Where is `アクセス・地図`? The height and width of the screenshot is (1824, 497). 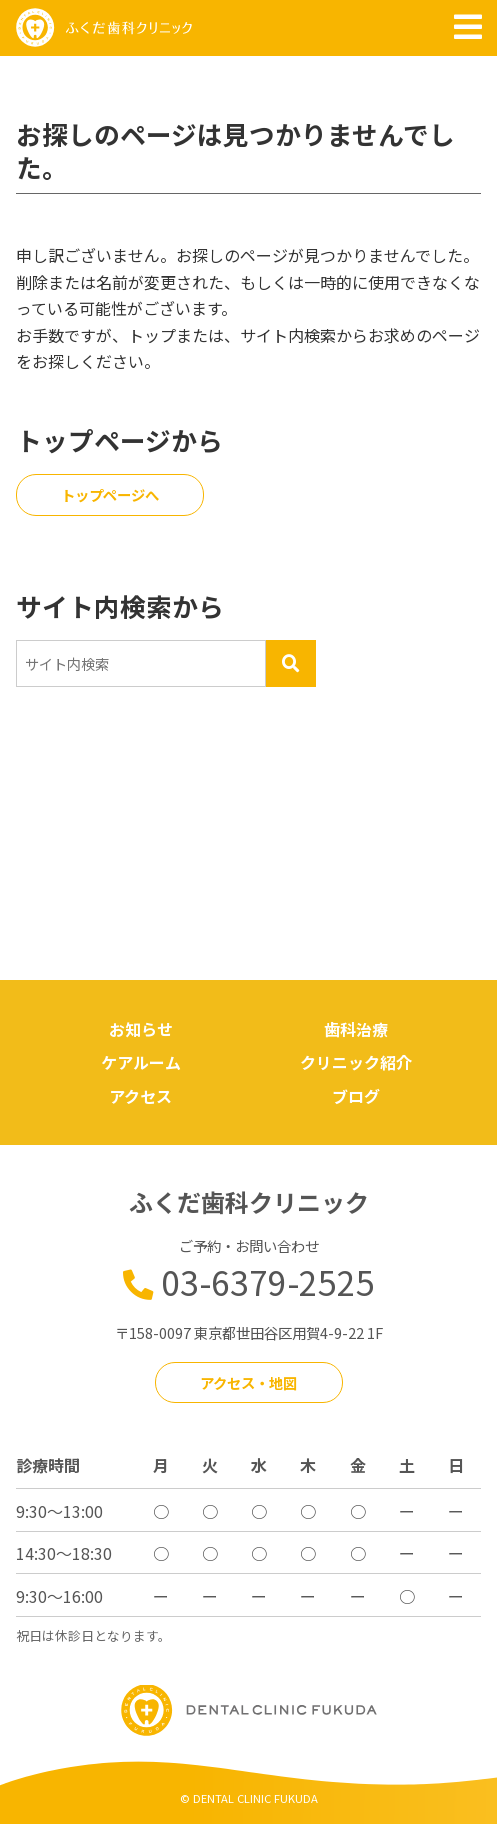
アクセス・地図 is located at coordinates (248, 1382).